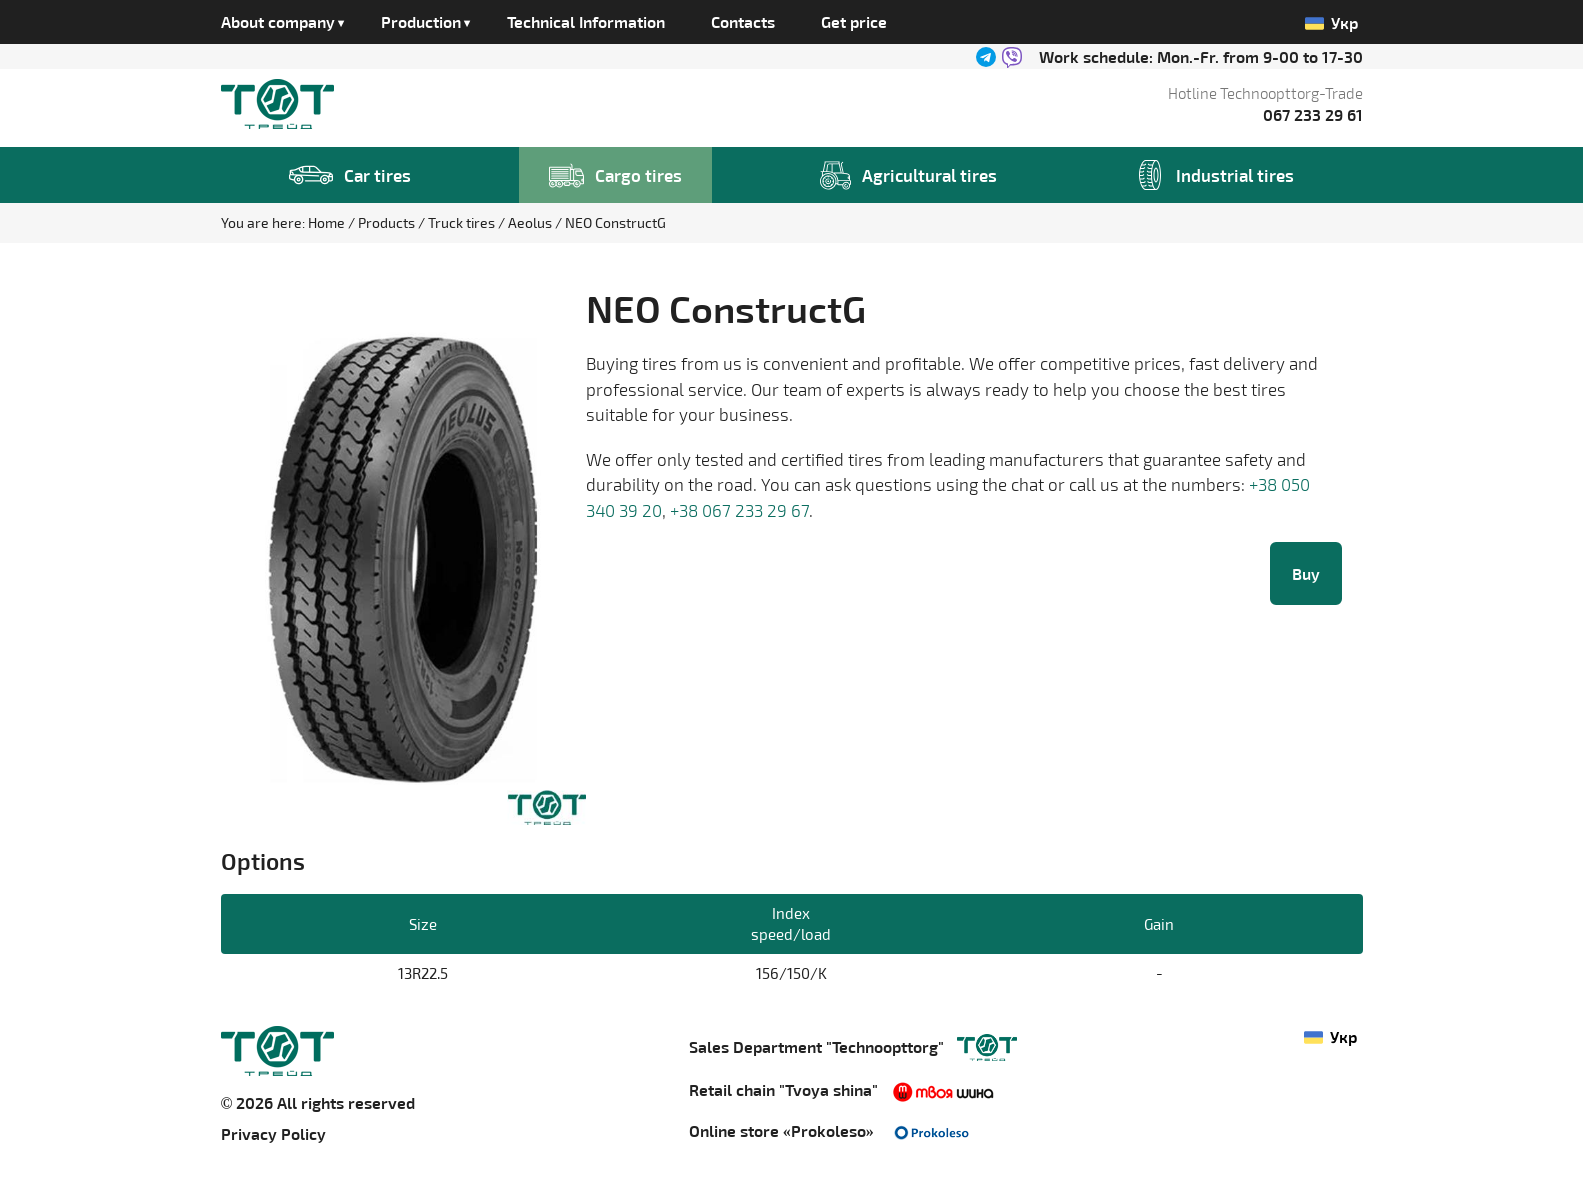 This screenshot has width=1583, height=1199. I want to click on Get price, so click(854, 21).